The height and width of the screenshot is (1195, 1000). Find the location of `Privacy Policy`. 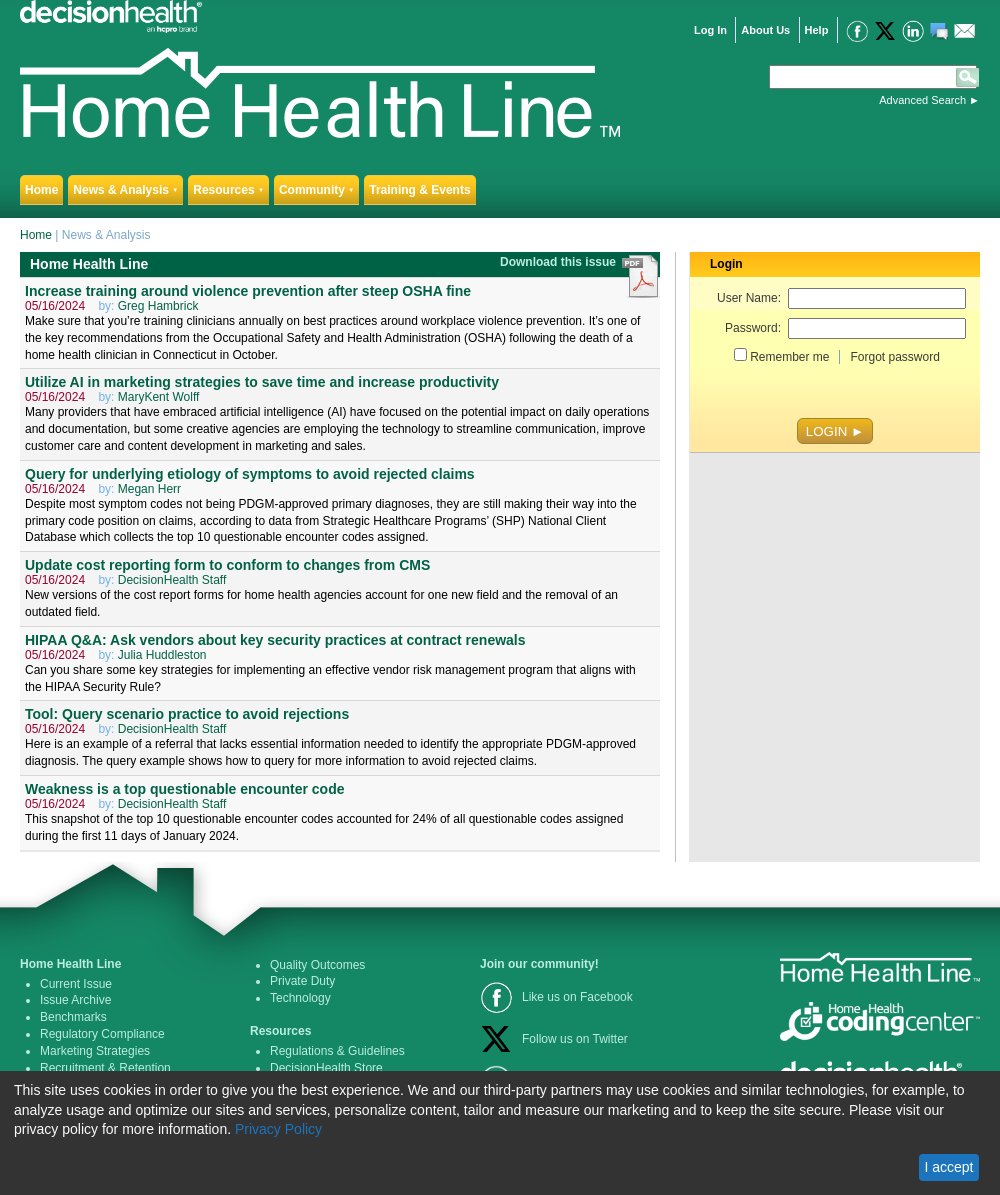

Privacy Policy is located at coordinates (278, 1129).